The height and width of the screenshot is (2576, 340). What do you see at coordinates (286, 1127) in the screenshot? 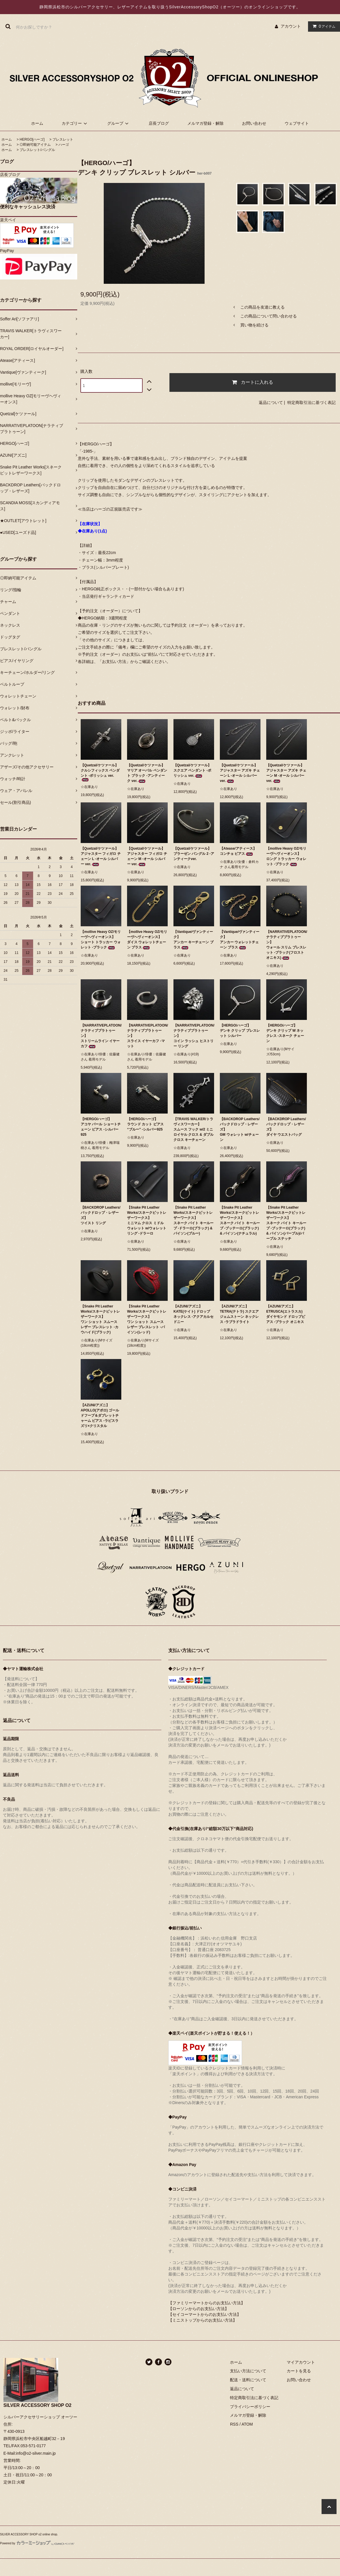
I see `【BACKDROP Leathers/バックドロップ・レザーズ】ダイヤ ウエストバッグ` at bounding box center [286, 1127].